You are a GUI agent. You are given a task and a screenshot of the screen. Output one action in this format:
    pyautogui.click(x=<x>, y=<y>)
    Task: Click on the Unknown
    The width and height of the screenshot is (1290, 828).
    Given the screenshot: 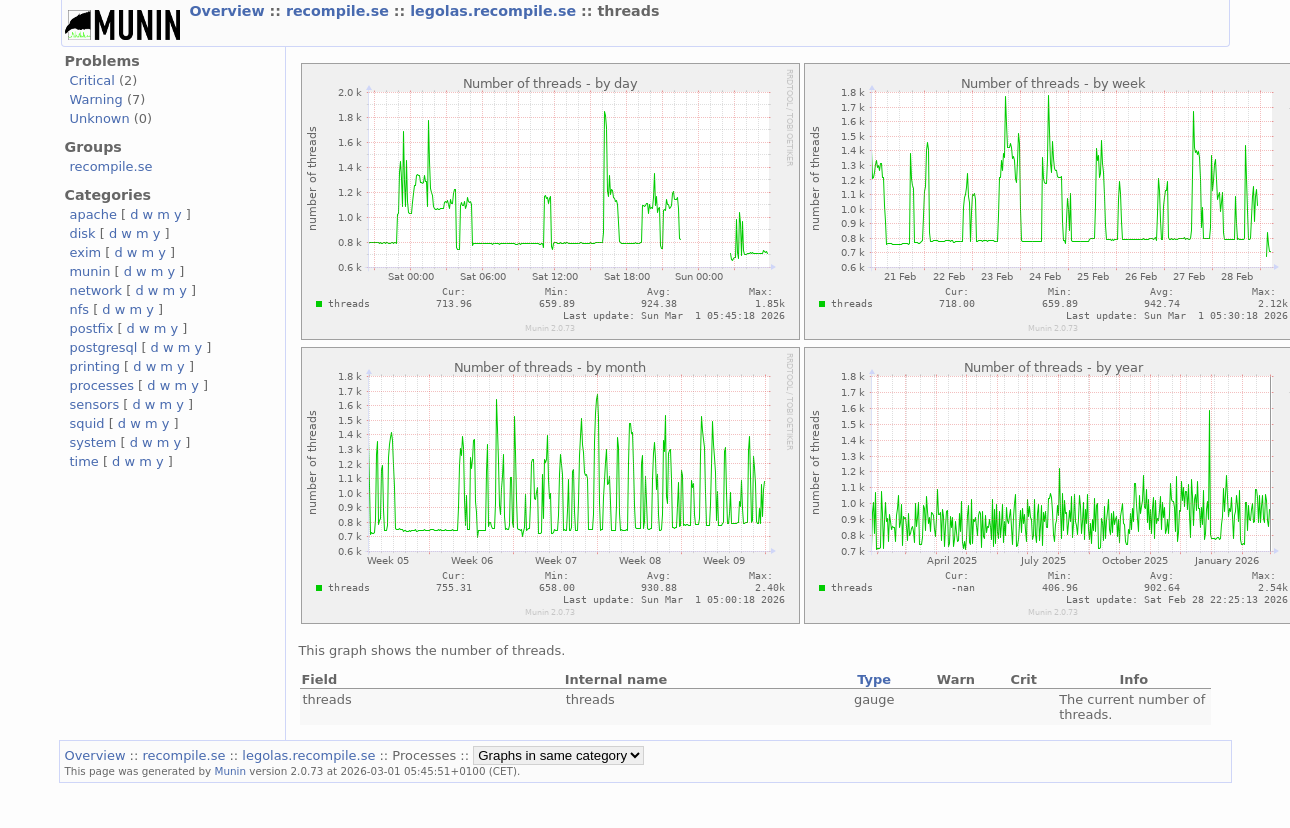 What is the action you would take?
    pyautogui.click(x=100, y=118)
    